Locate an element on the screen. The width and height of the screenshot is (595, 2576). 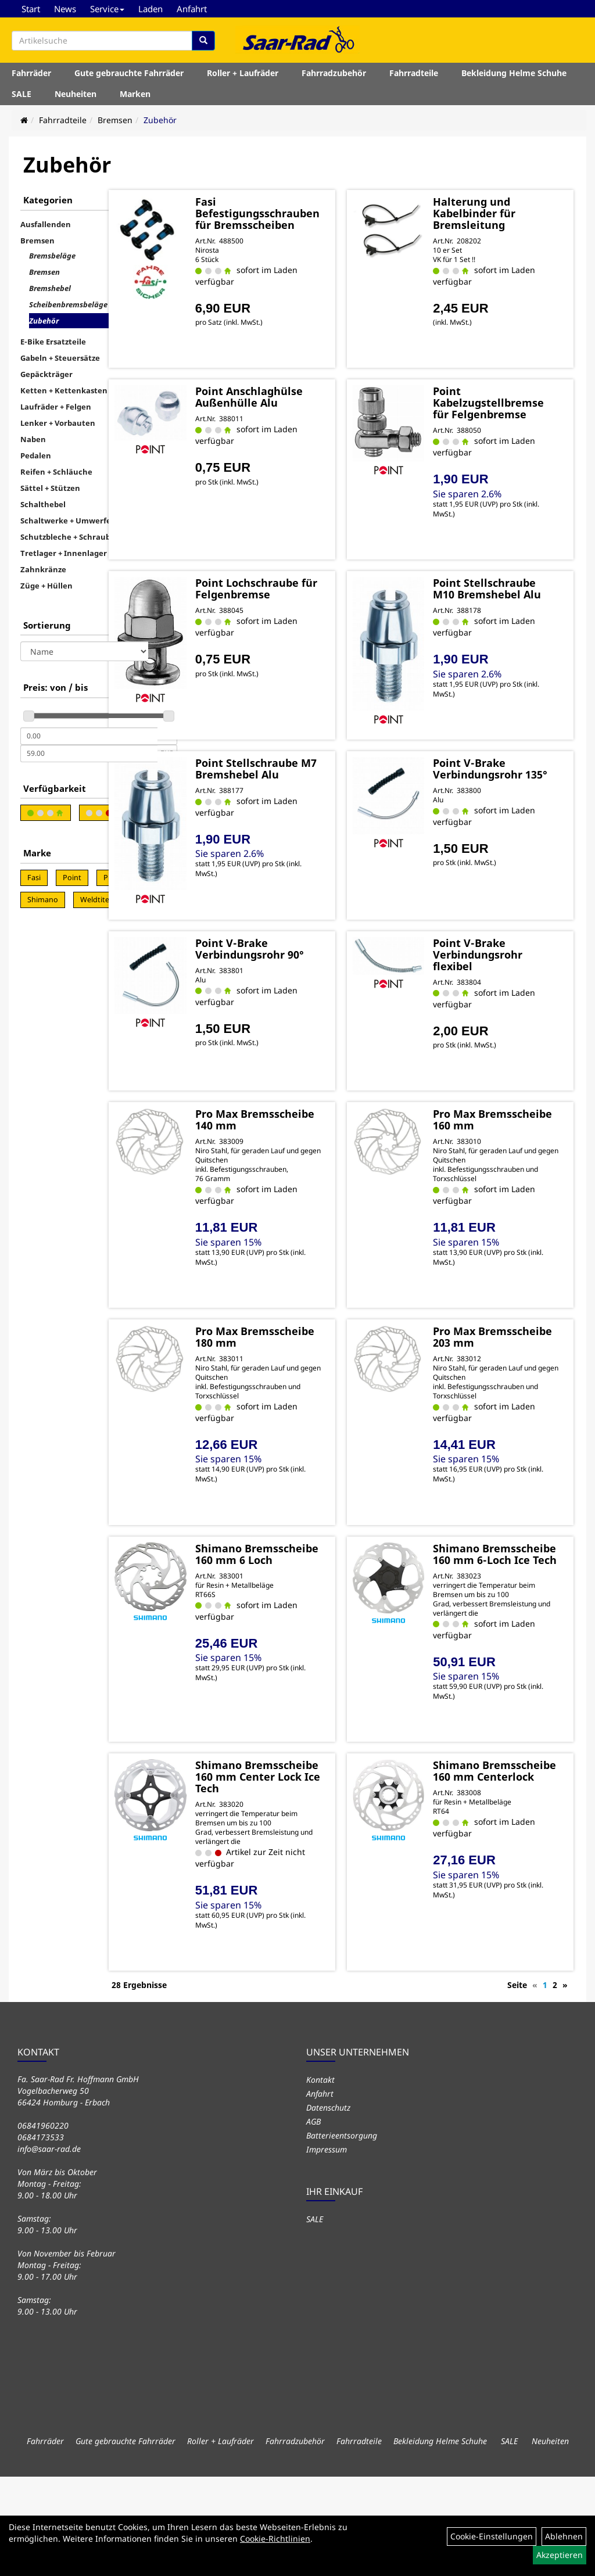
Datenschutz is located at coordinates (328, 2206).